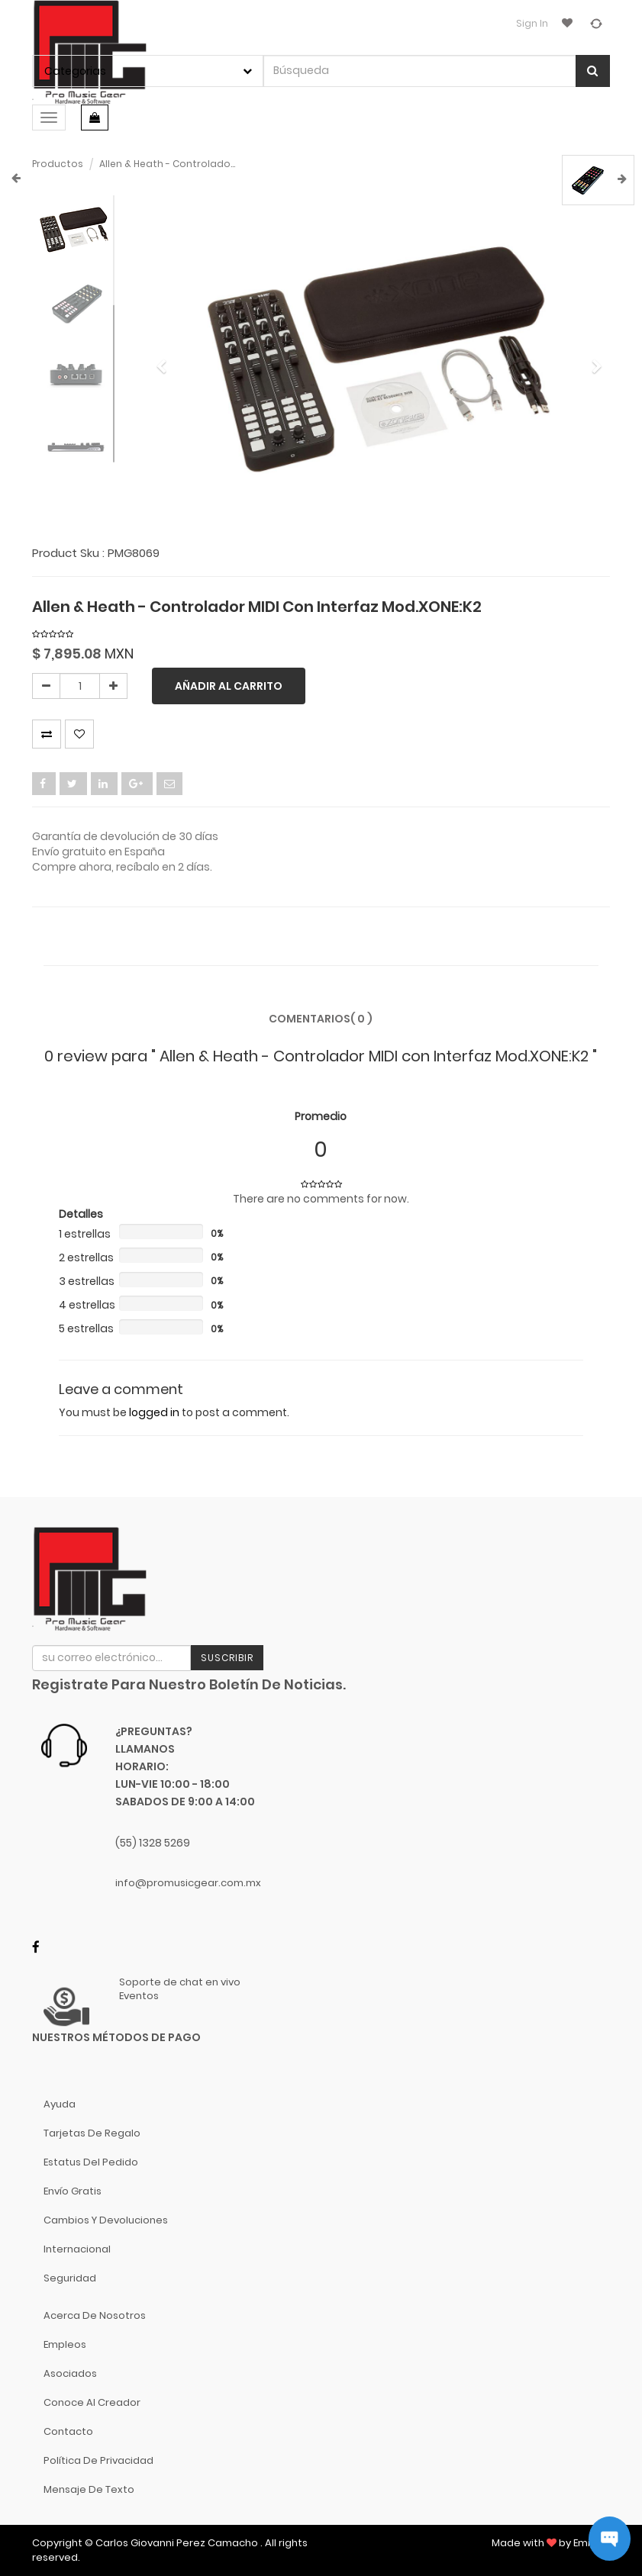 The height and width of the screenshot is (2576, 642). I want to click on [button], so click(165, 359).